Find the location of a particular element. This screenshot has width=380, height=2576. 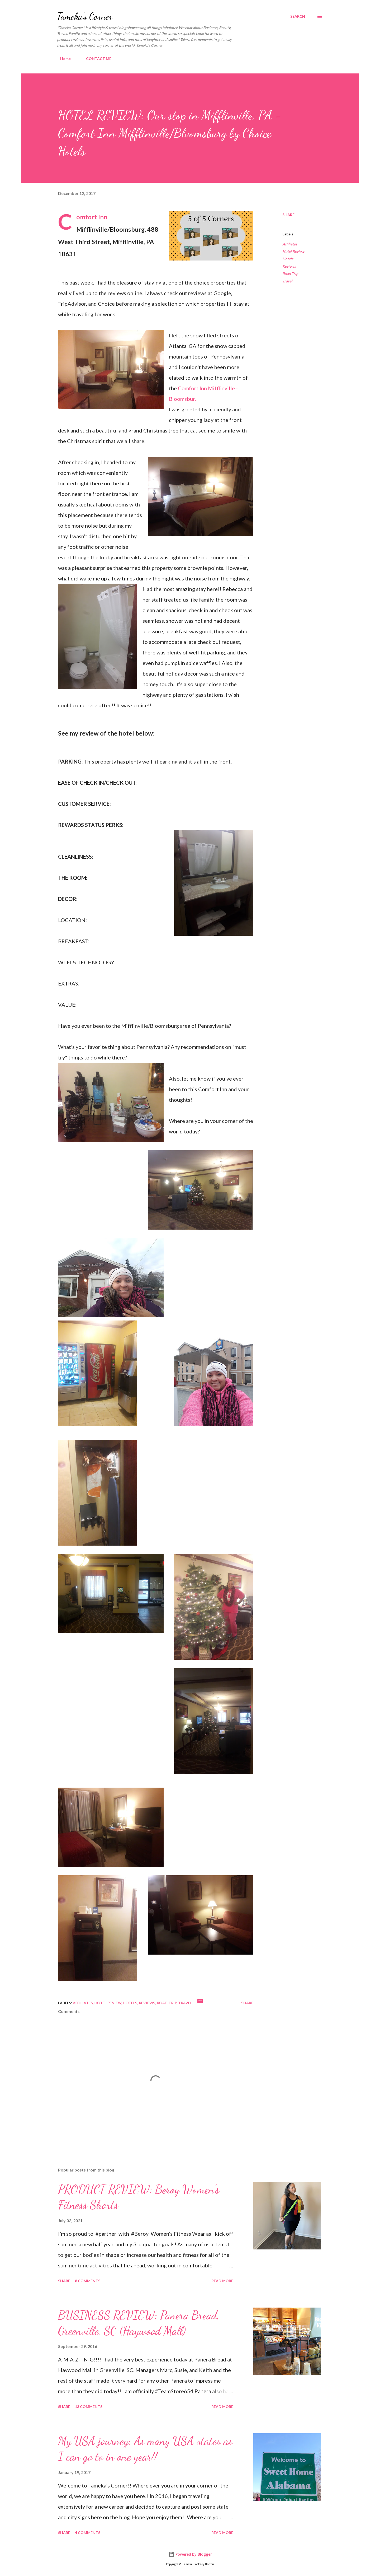

Tameka's Corner is located at coordinates (84, 16).